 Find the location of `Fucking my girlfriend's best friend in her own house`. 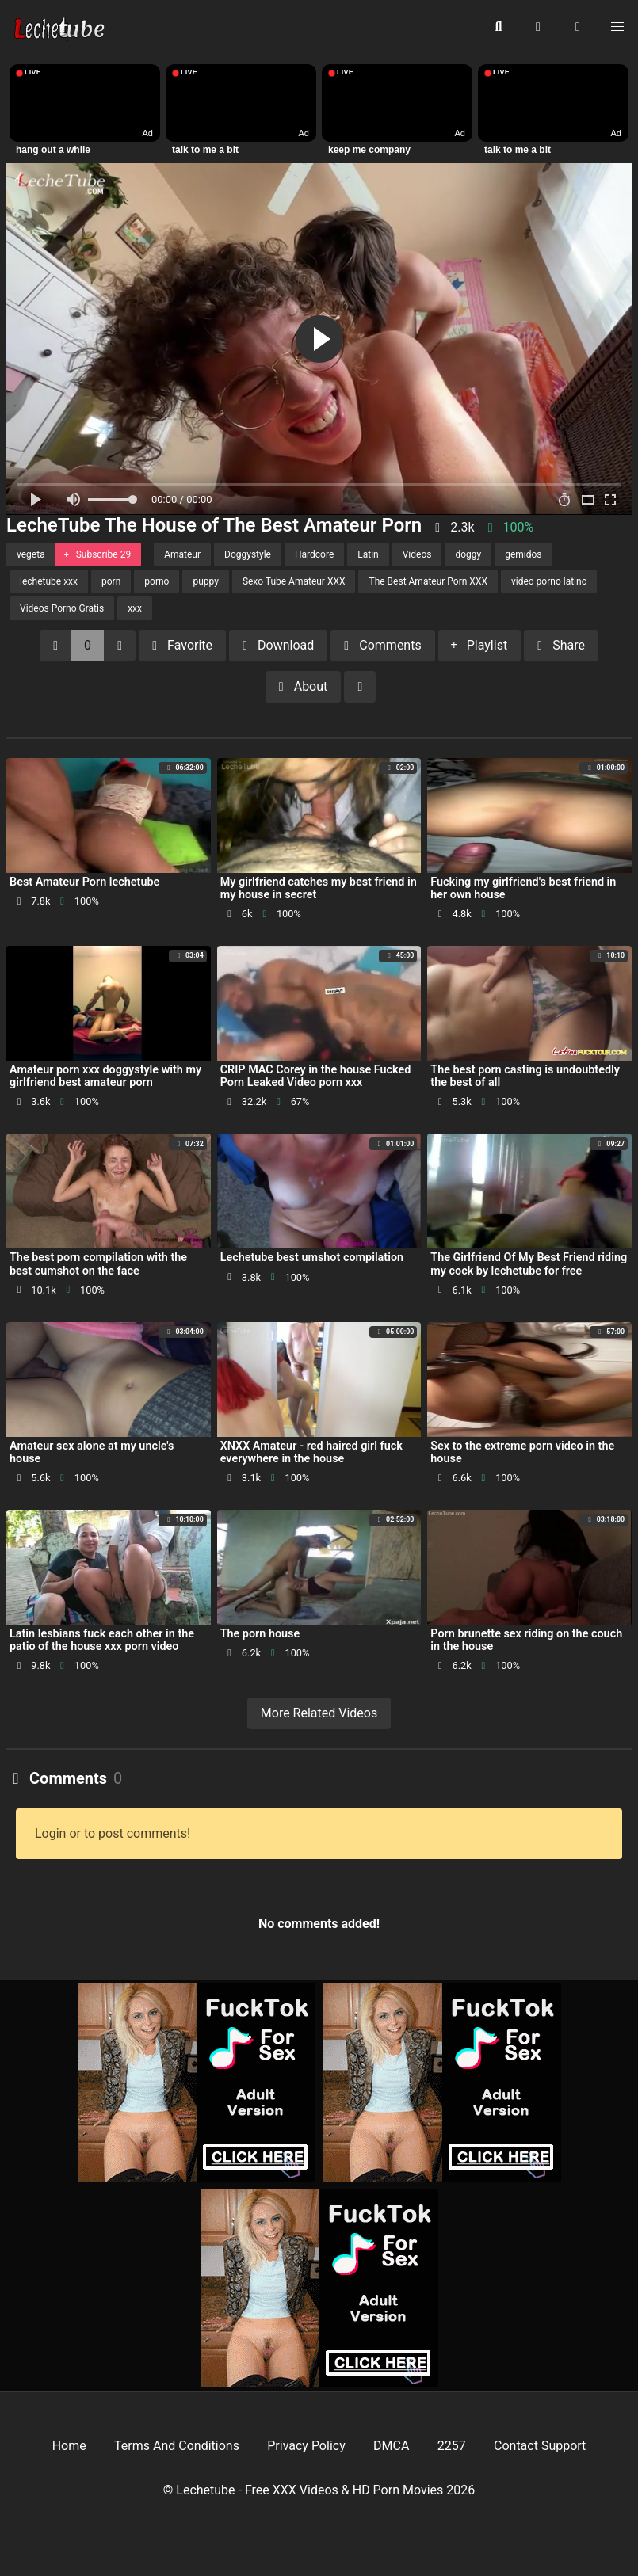

Fucking my girlfriend's best friend in her own house is located at coordinates (523, 888).